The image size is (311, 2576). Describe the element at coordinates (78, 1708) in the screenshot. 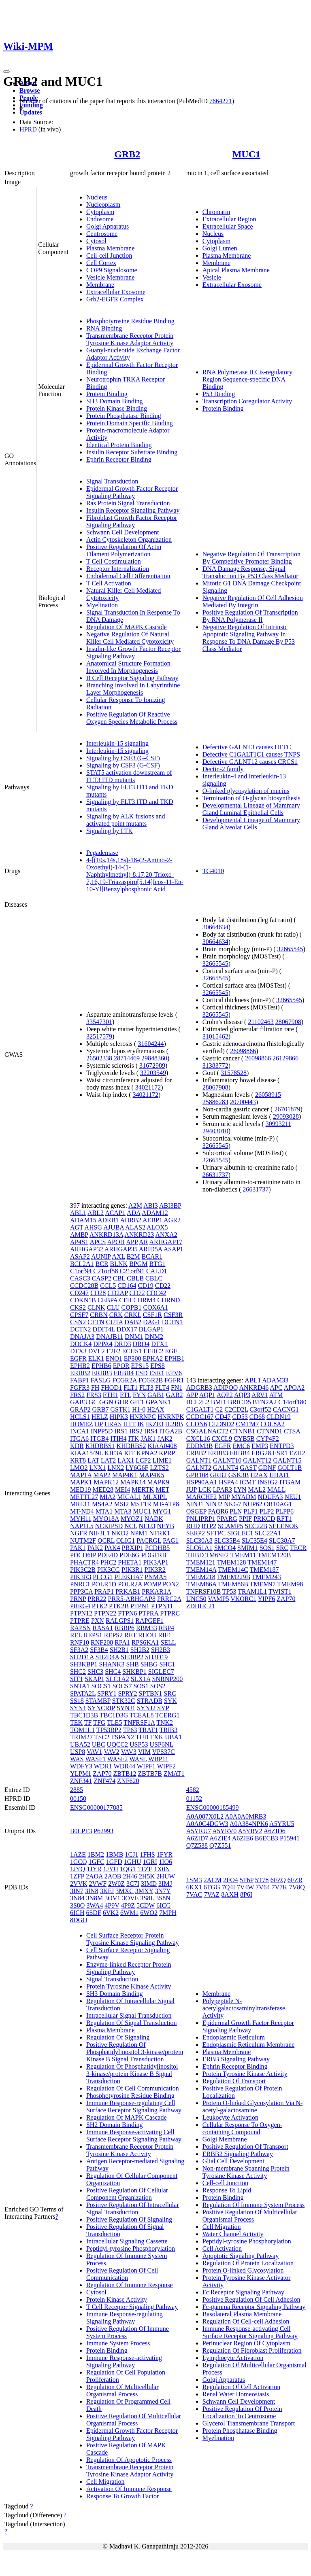

I see `SYN1` at that location.